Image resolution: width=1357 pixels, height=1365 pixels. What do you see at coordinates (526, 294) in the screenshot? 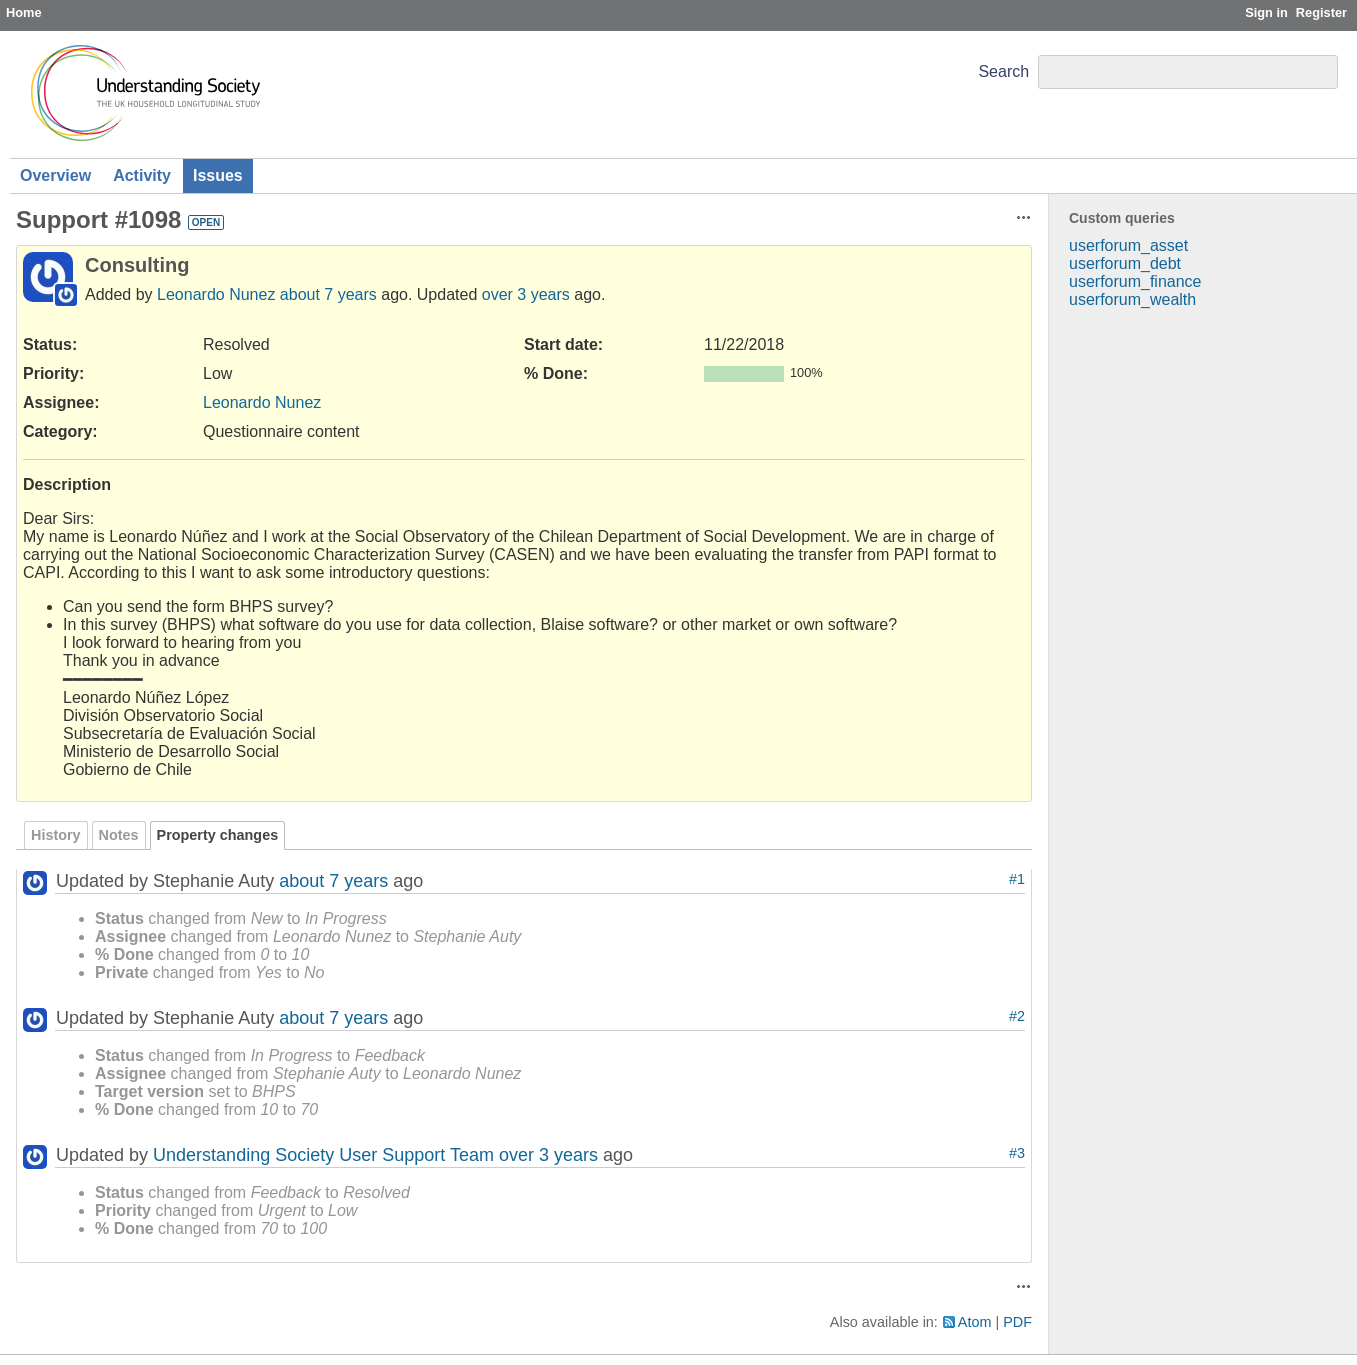
I see `over 3 years` at bounding box center [526, 294].